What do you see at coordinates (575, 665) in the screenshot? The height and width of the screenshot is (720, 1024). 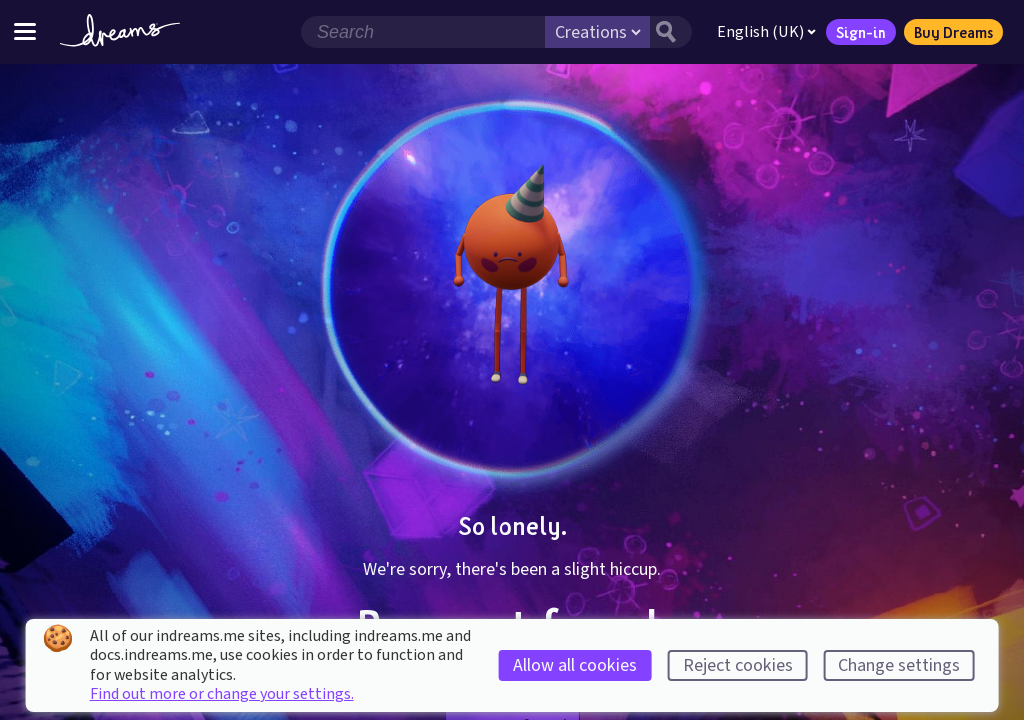 I see `Allow all cookies` at bounding box center [575, 665].